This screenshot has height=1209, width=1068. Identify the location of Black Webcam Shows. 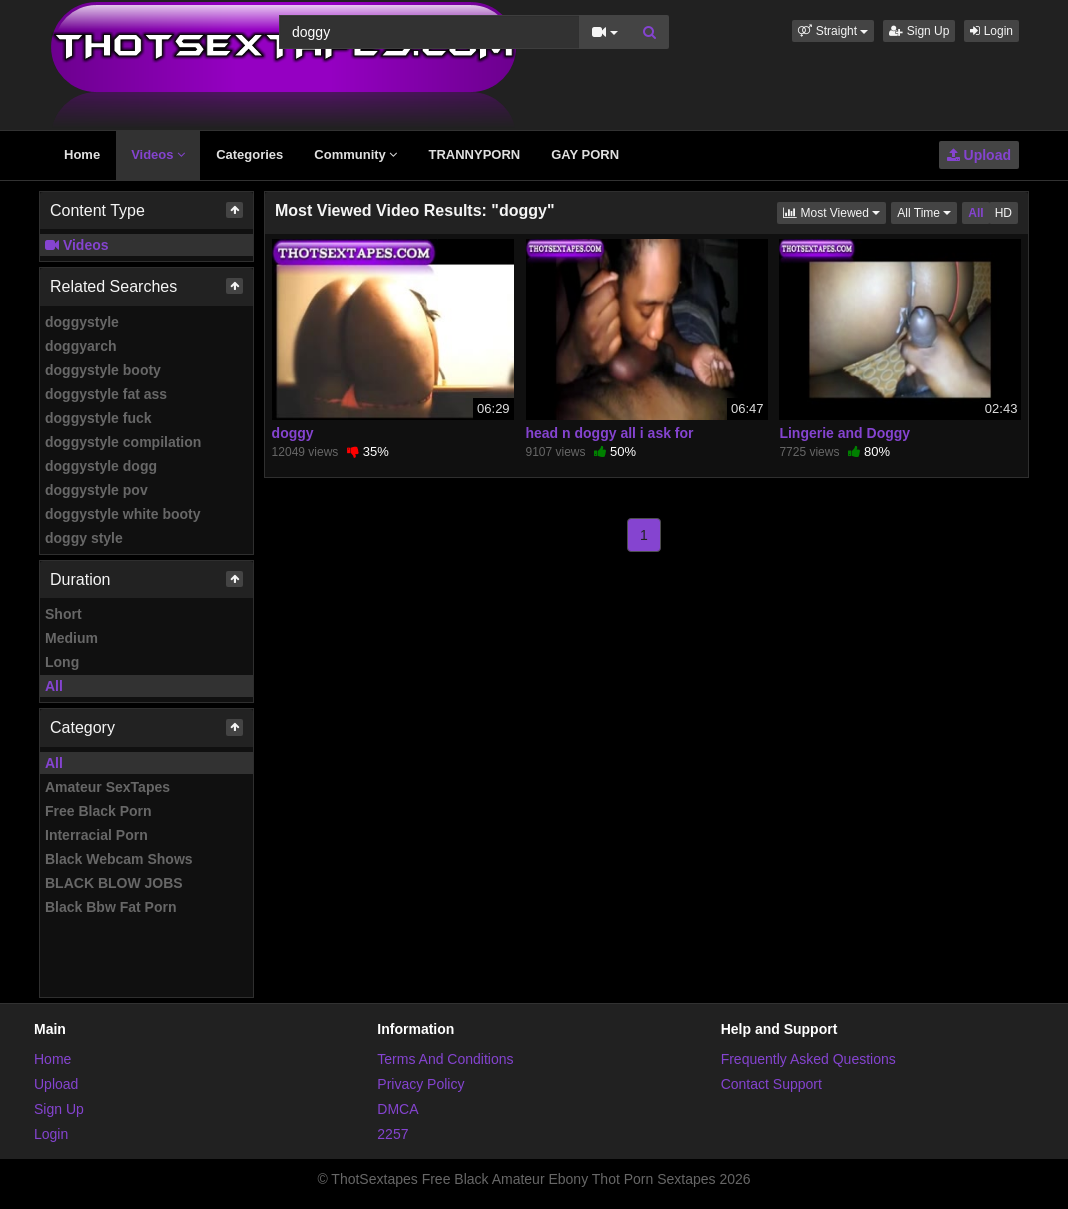
(119, 859).